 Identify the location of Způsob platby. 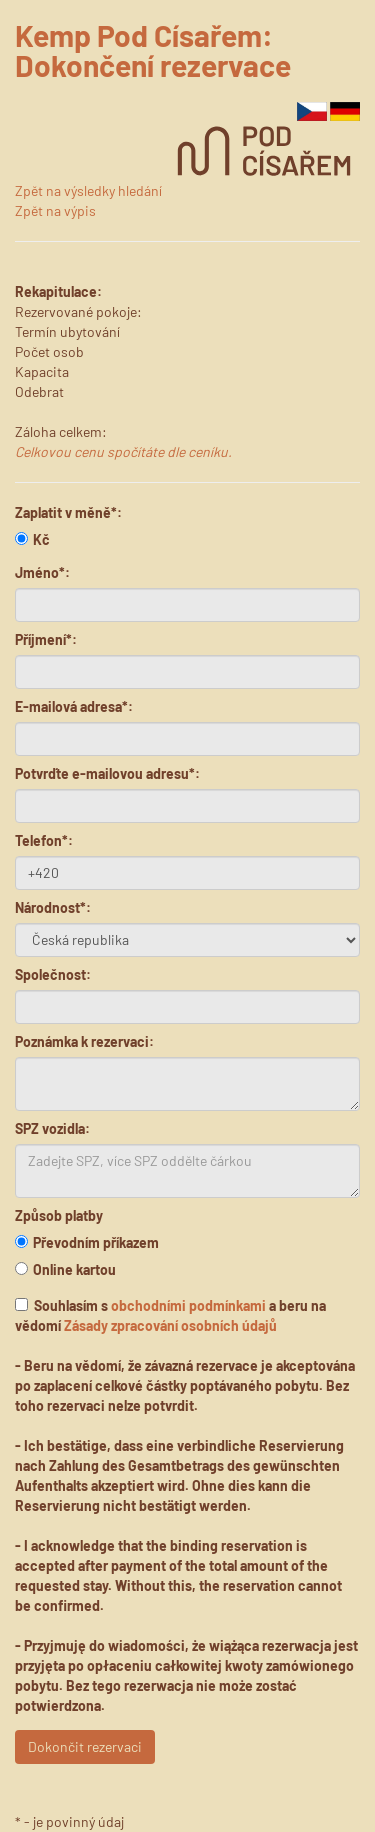
(59, 1215).